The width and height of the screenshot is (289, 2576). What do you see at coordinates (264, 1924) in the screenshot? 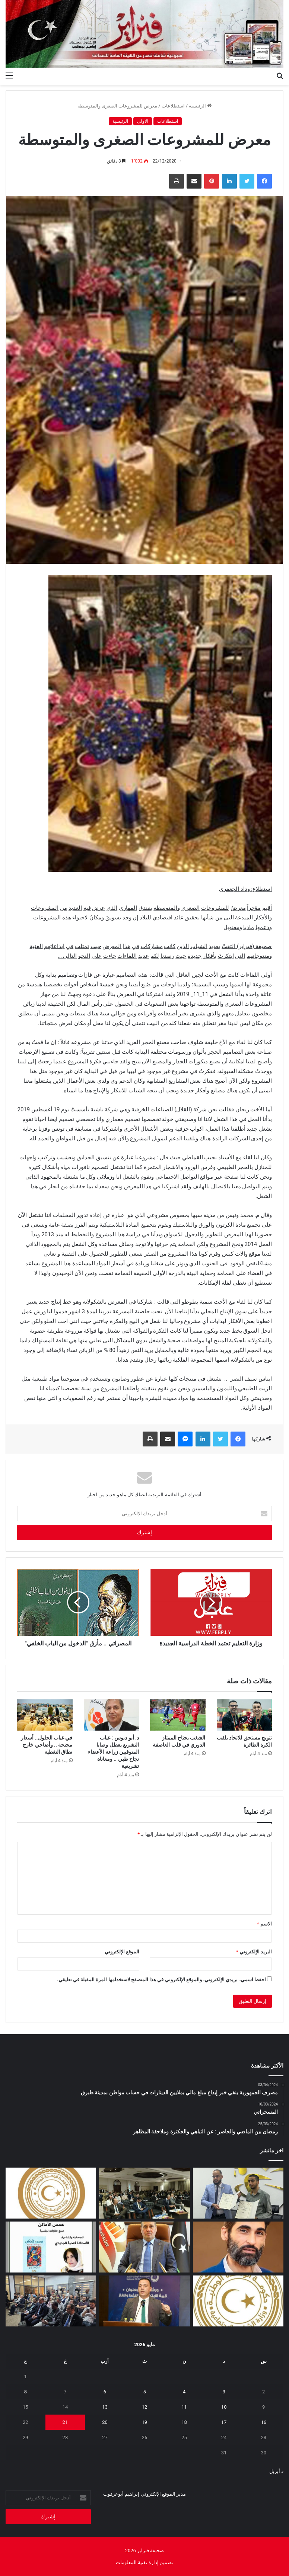
I see `الاسم` at bounding box center [264, 1924].